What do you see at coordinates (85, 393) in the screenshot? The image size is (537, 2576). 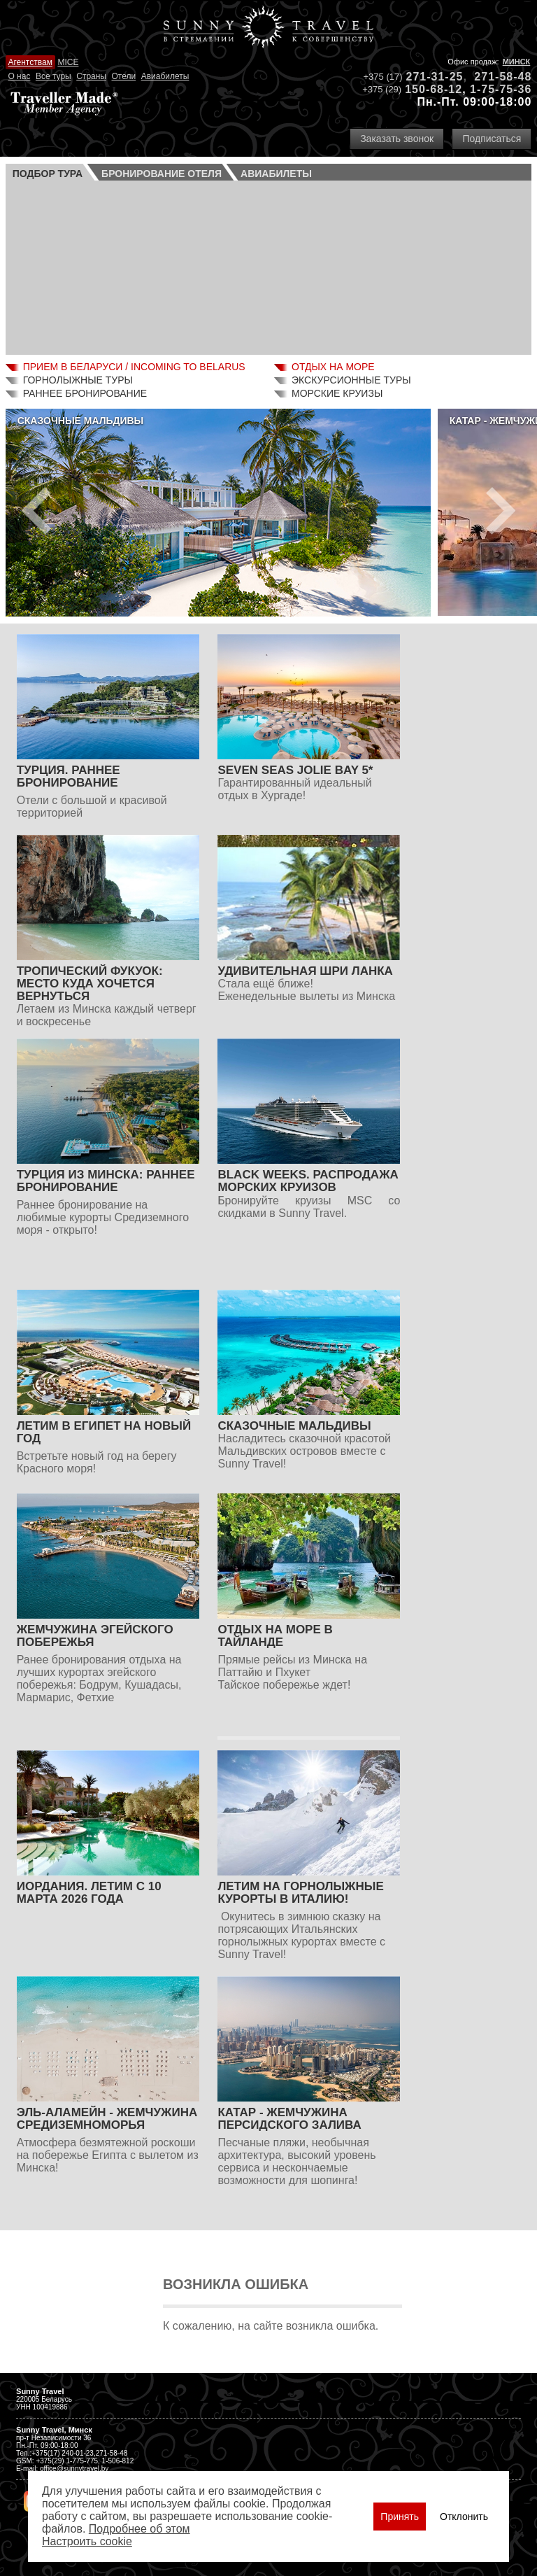 I see `Раннее бронирование` at bounding box center [85, 393].